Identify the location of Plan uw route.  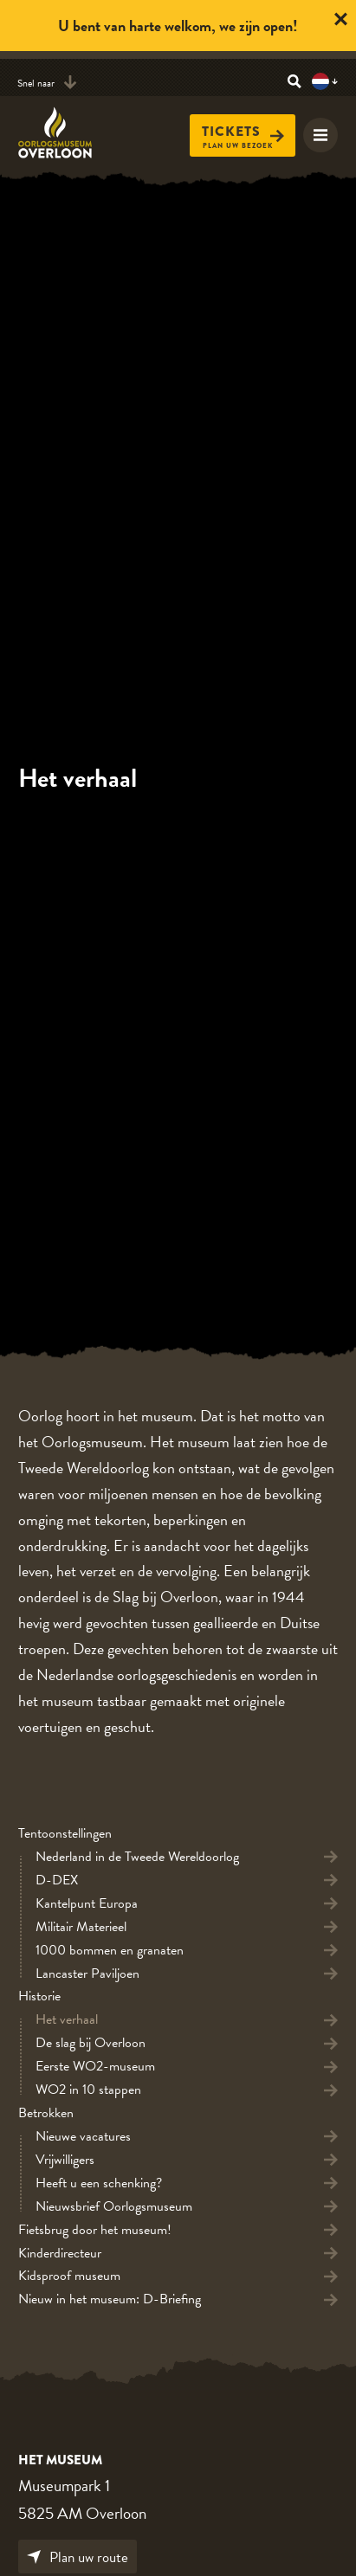
(77, 2557).